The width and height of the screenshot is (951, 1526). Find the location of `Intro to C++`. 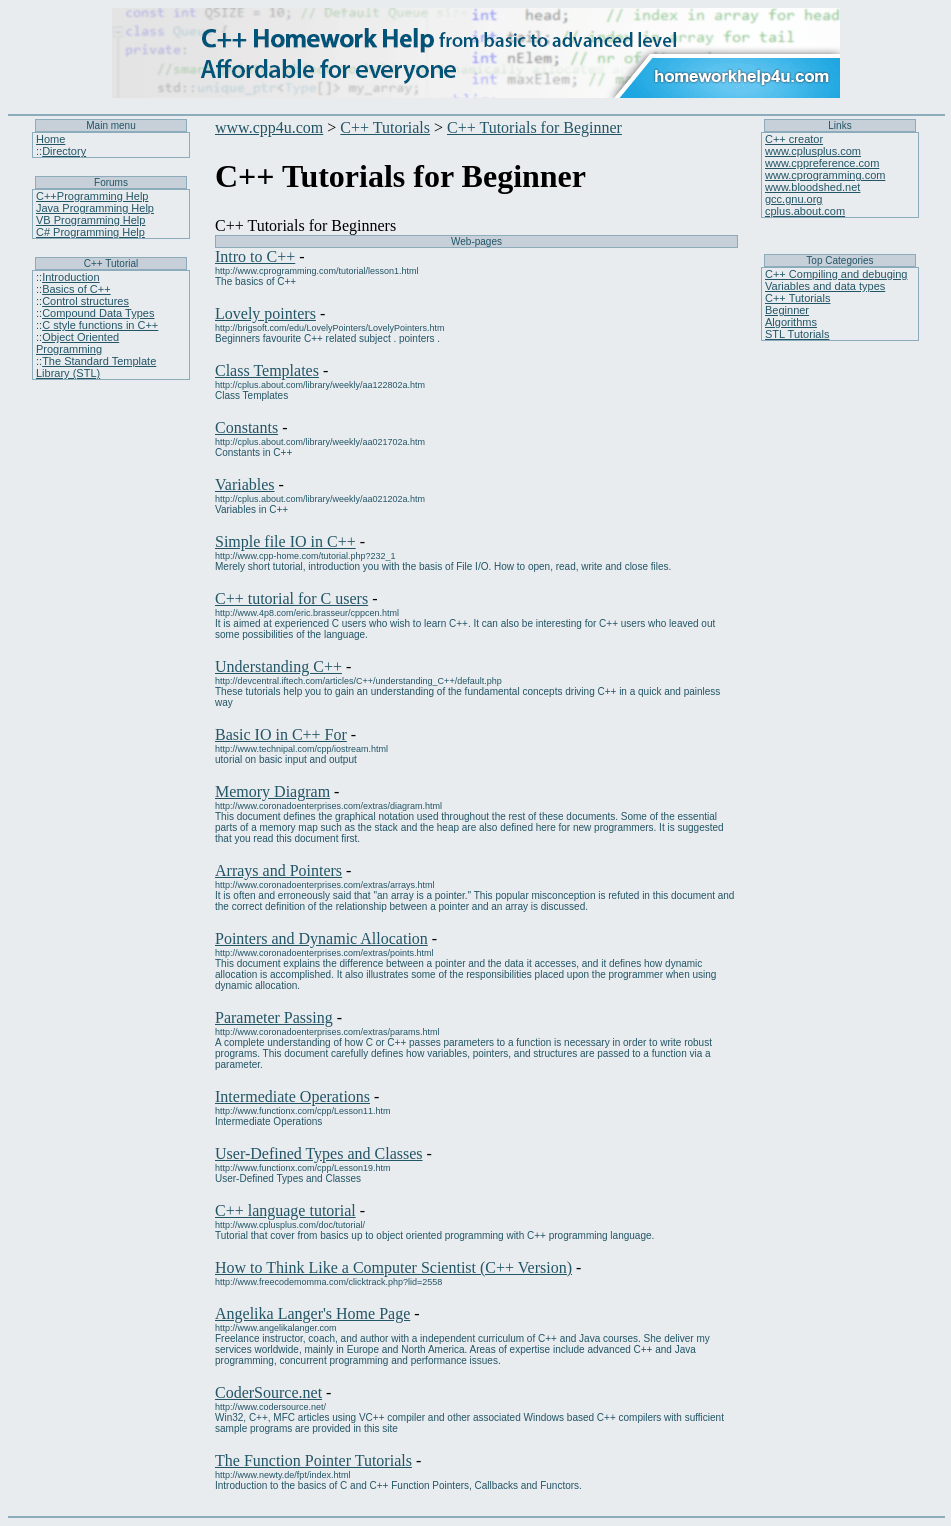

Intro to C++ is located at coordinates (255, 256).